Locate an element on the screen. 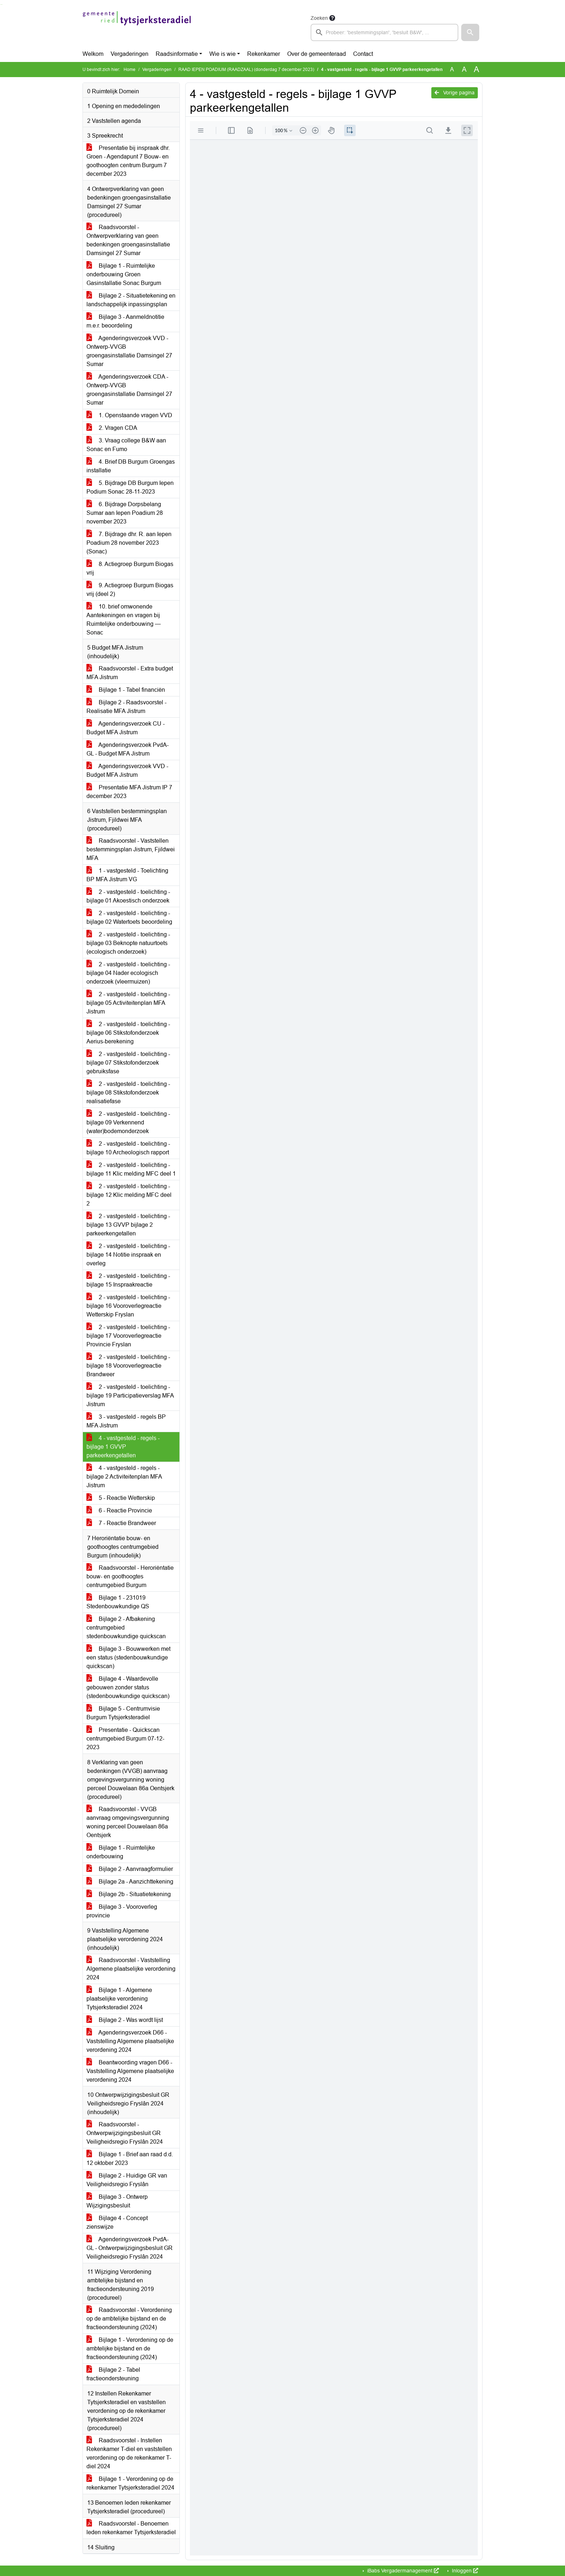 Image resolution: width=565 pixels, height=2576 pixels. 2 - vastgesteld - toelichting - bijlage 11 Klic melding MFC deel 1 is located at coordinates (131, 1169).